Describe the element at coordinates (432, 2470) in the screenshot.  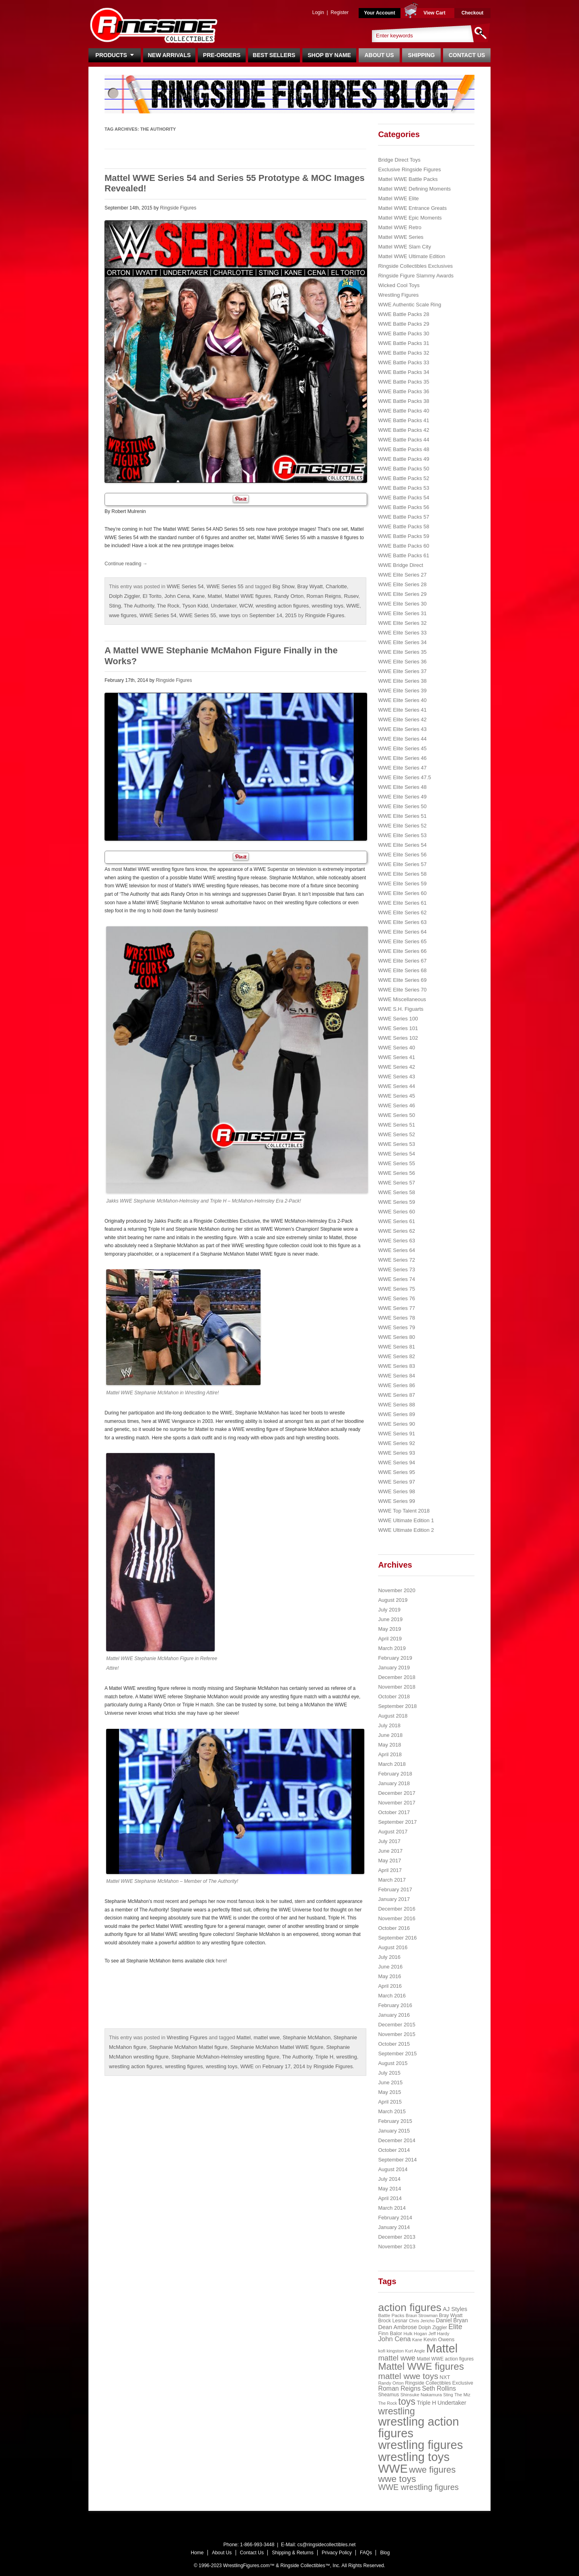
I see `wwe figures [wwe figures (127 items)]` at that location.